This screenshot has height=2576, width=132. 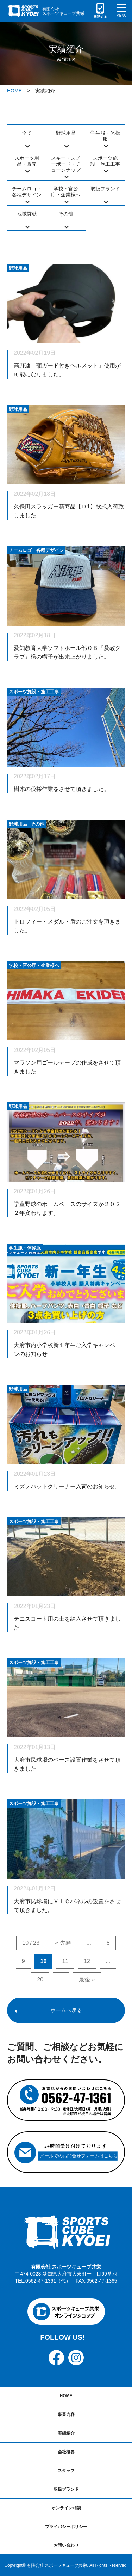 I want to click on « 先頭 [First Page], so click(x=63, y=1943).